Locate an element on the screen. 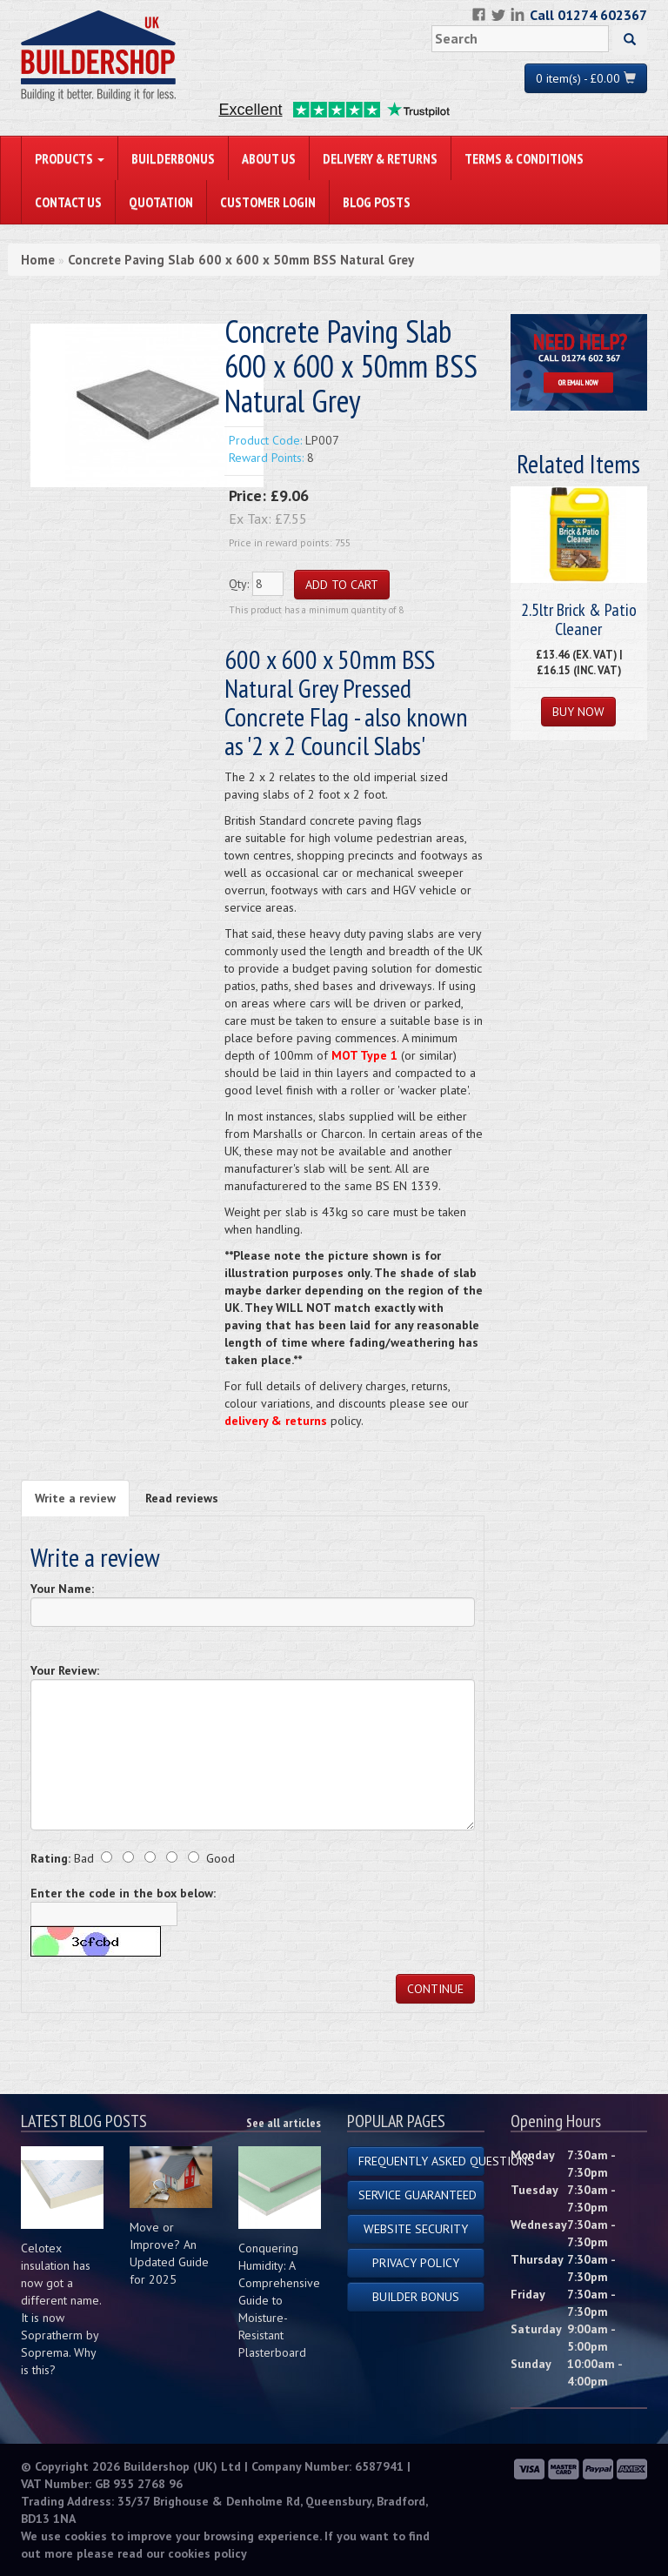 This screenshot has width=668, height=2576. Write a review [tab] is located at coordinates (75, 1498).